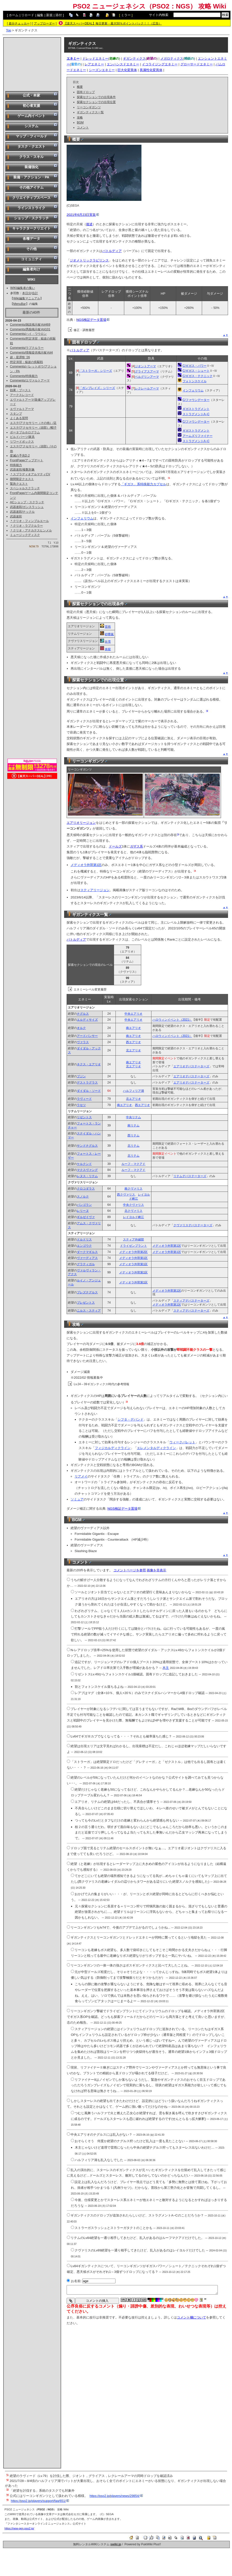  I want to click on C/ファウンデーター, so click(196, 400).